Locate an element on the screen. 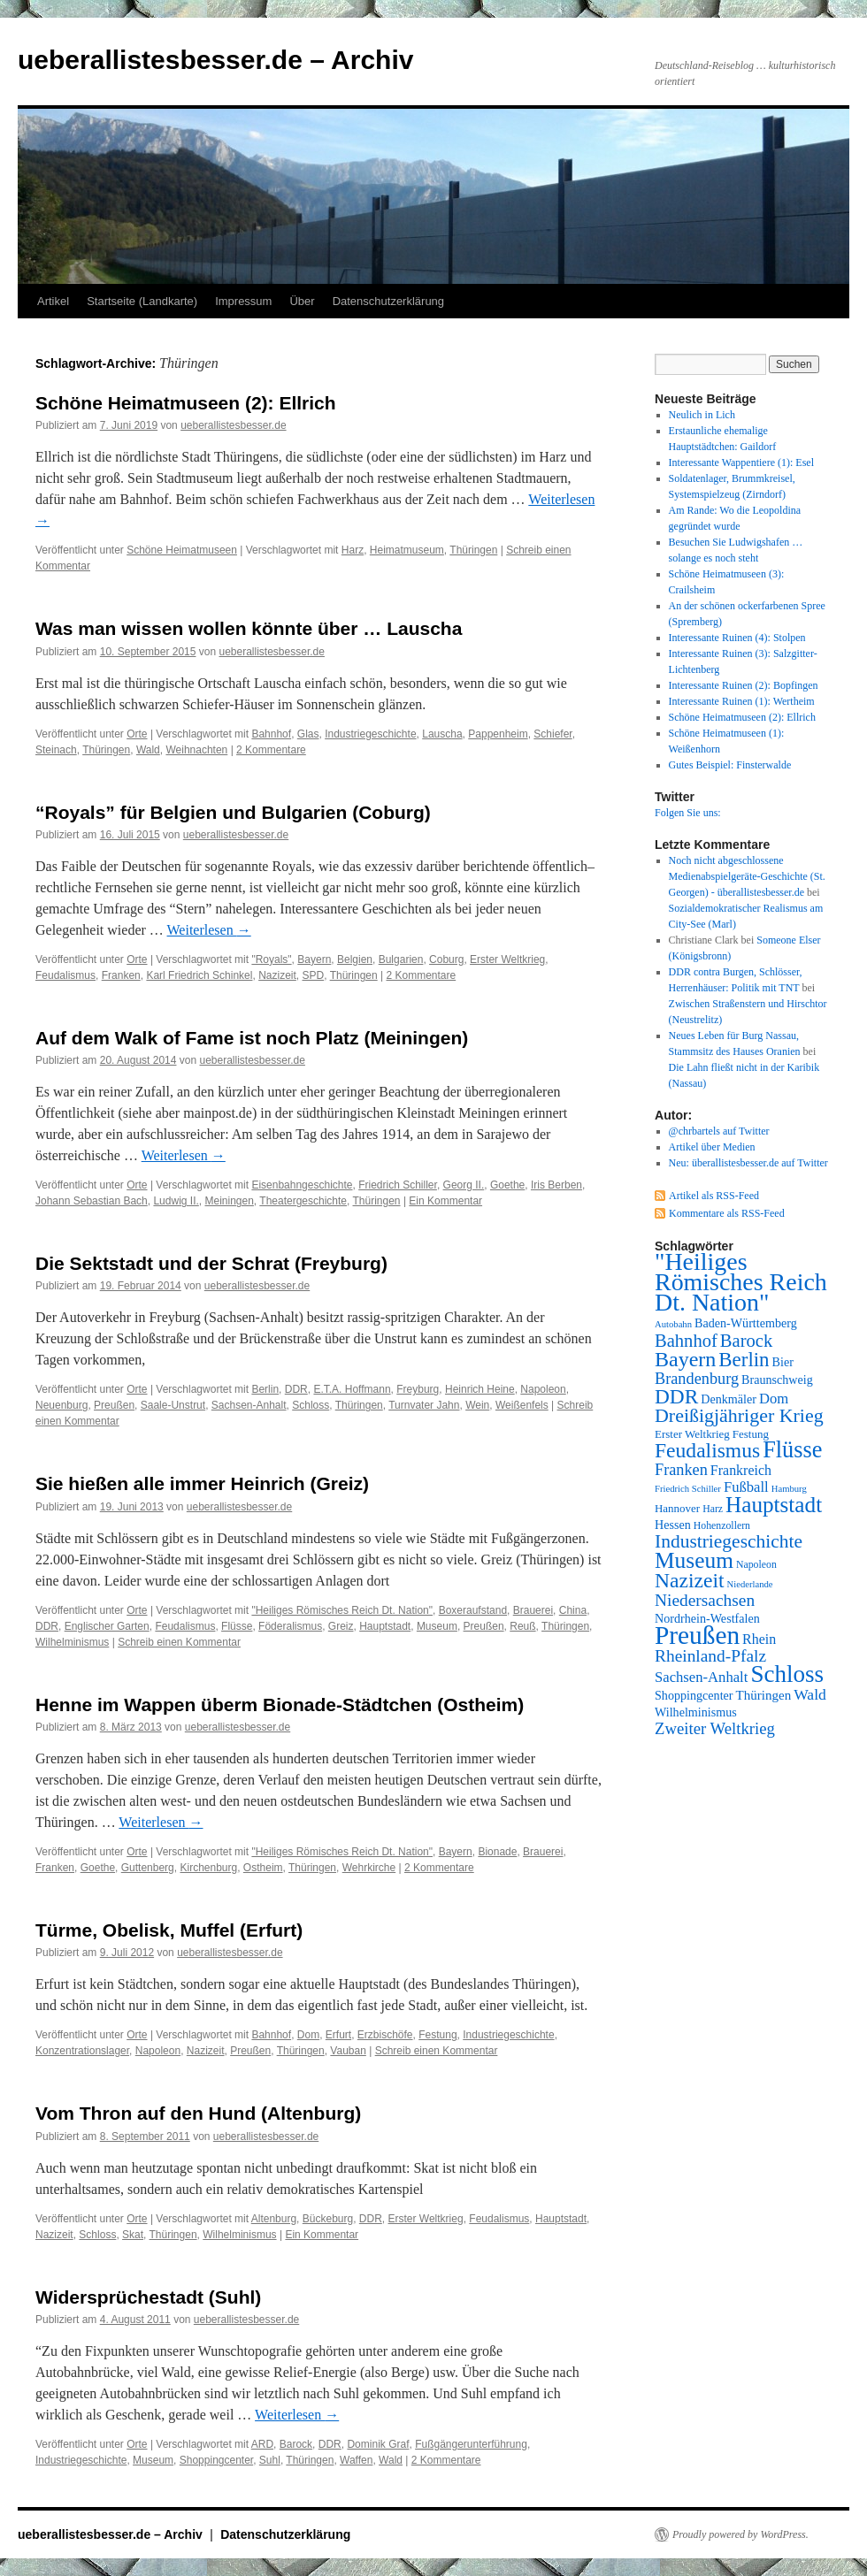  Artikel als RSS-Feed is located at coordinates (714, 1195).